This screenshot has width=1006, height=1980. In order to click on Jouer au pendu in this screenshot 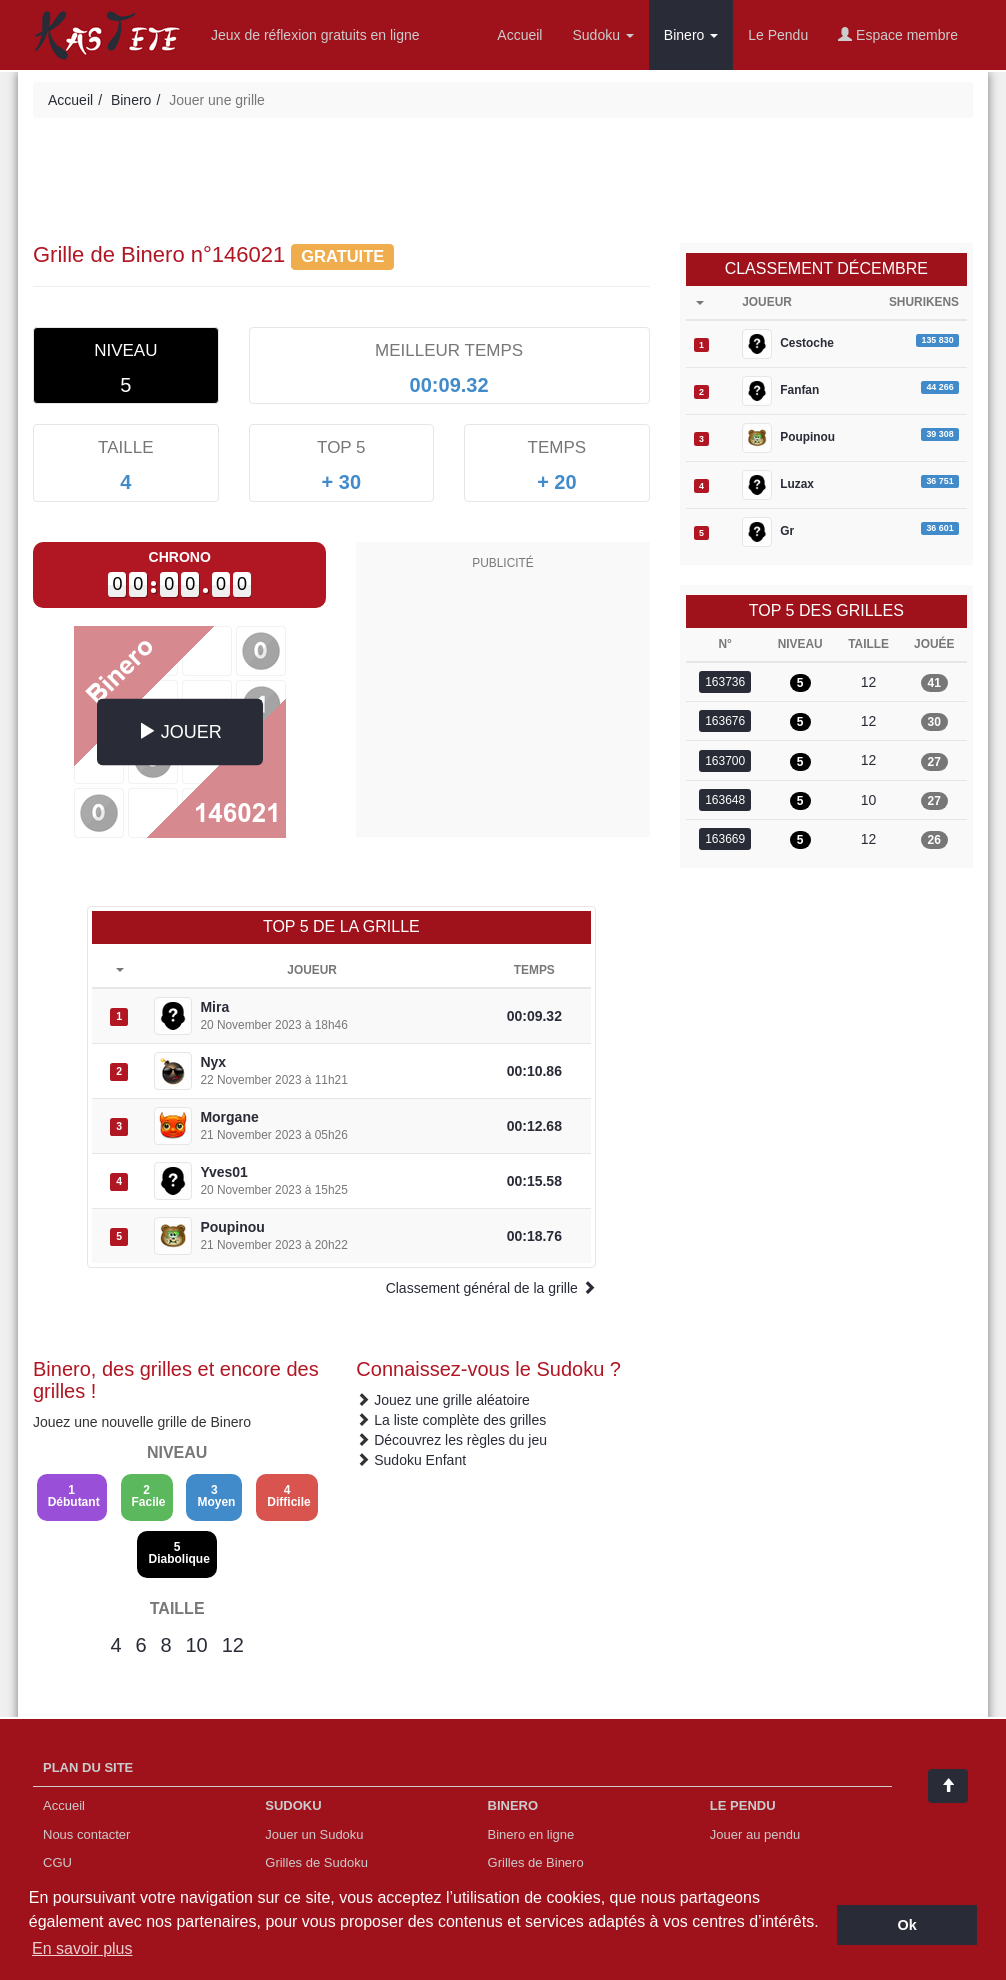, I will do `click(755, 1834)`.